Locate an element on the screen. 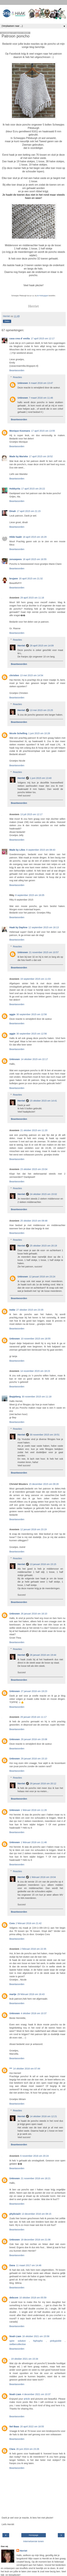 This screenshot has width=67, height=2576. 29 februari 2016 om 16:43 is located at coordinates (31, 1994).